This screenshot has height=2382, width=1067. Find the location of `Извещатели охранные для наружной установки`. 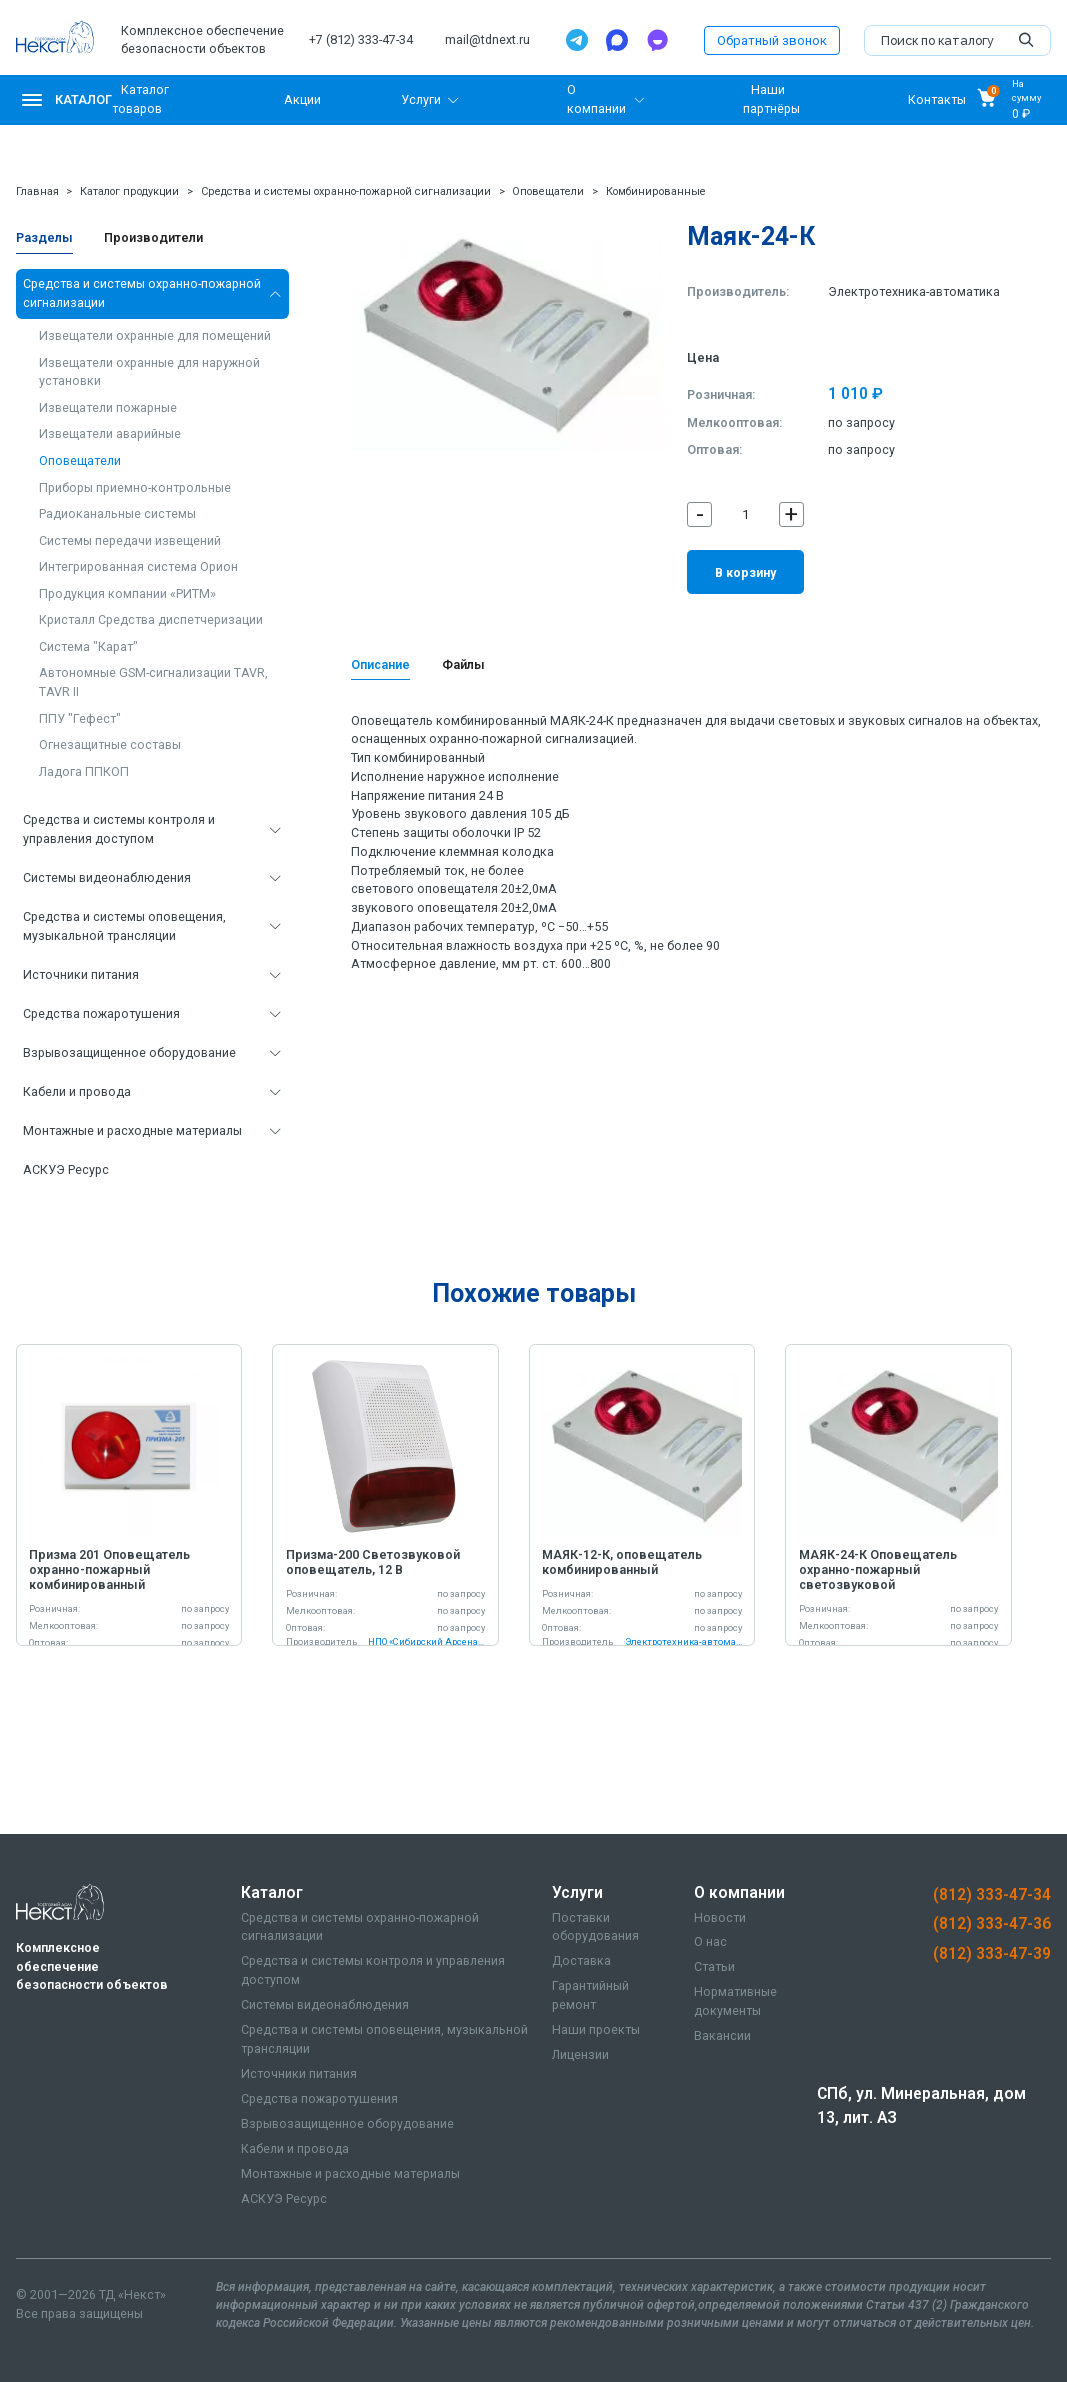

Извещатели охранные для наружной установки is located at coordinates (149, 372).